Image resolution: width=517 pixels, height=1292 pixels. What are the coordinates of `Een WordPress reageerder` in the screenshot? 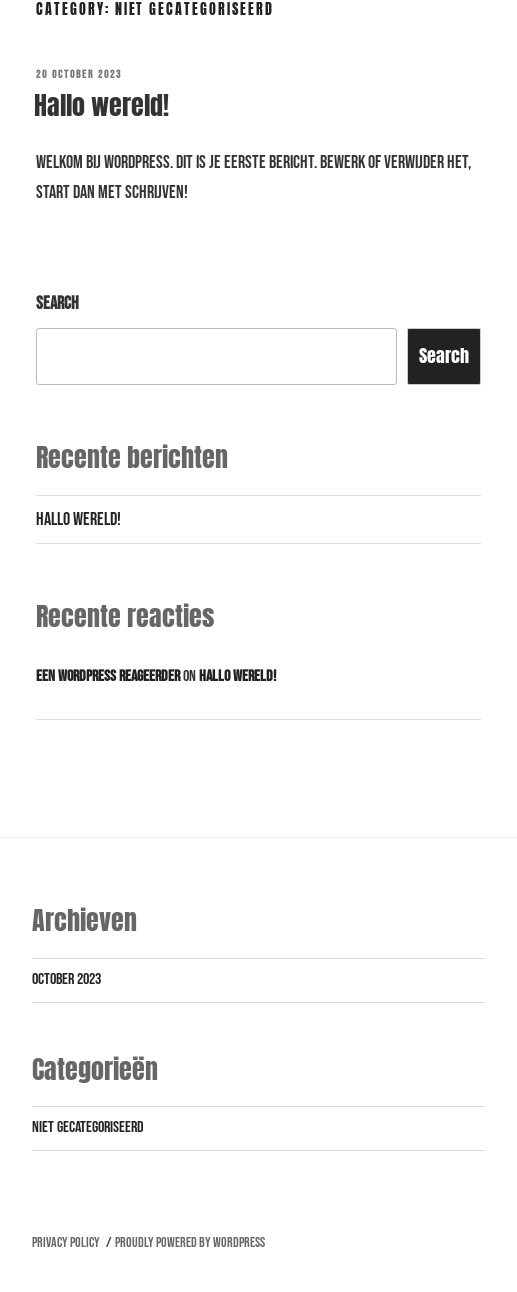 It's located at (108, 676).